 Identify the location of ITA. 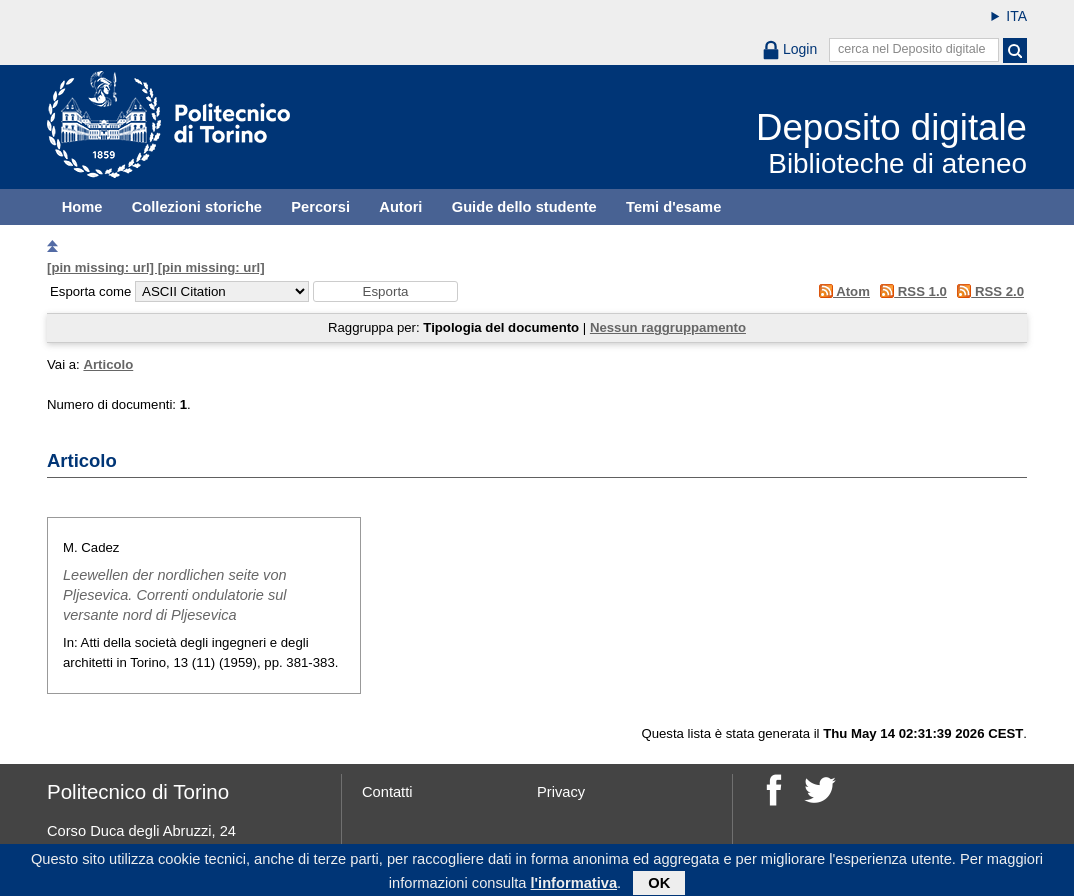
(1016, 16).